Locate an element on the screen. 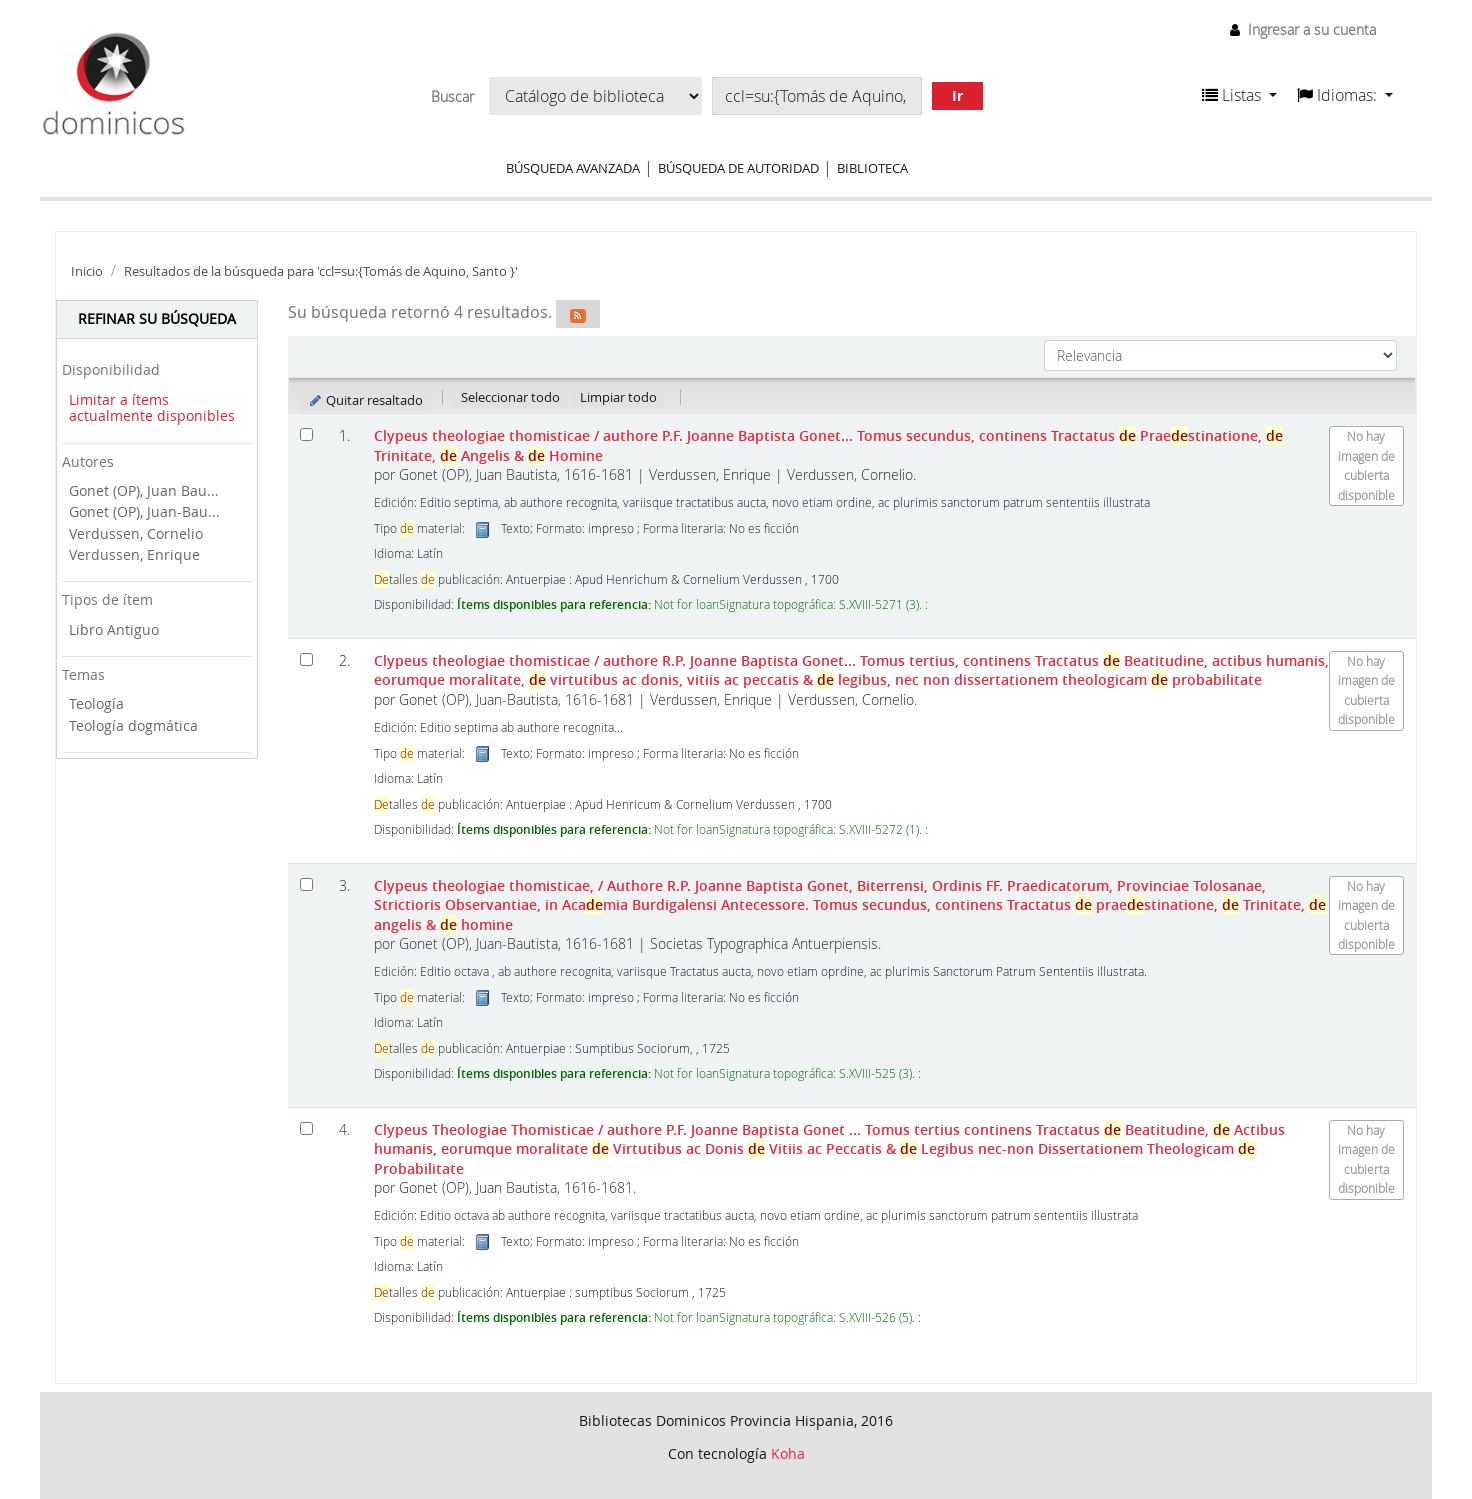  Gonet (OP), Juan Bau... is located at coordinates (144, 490).